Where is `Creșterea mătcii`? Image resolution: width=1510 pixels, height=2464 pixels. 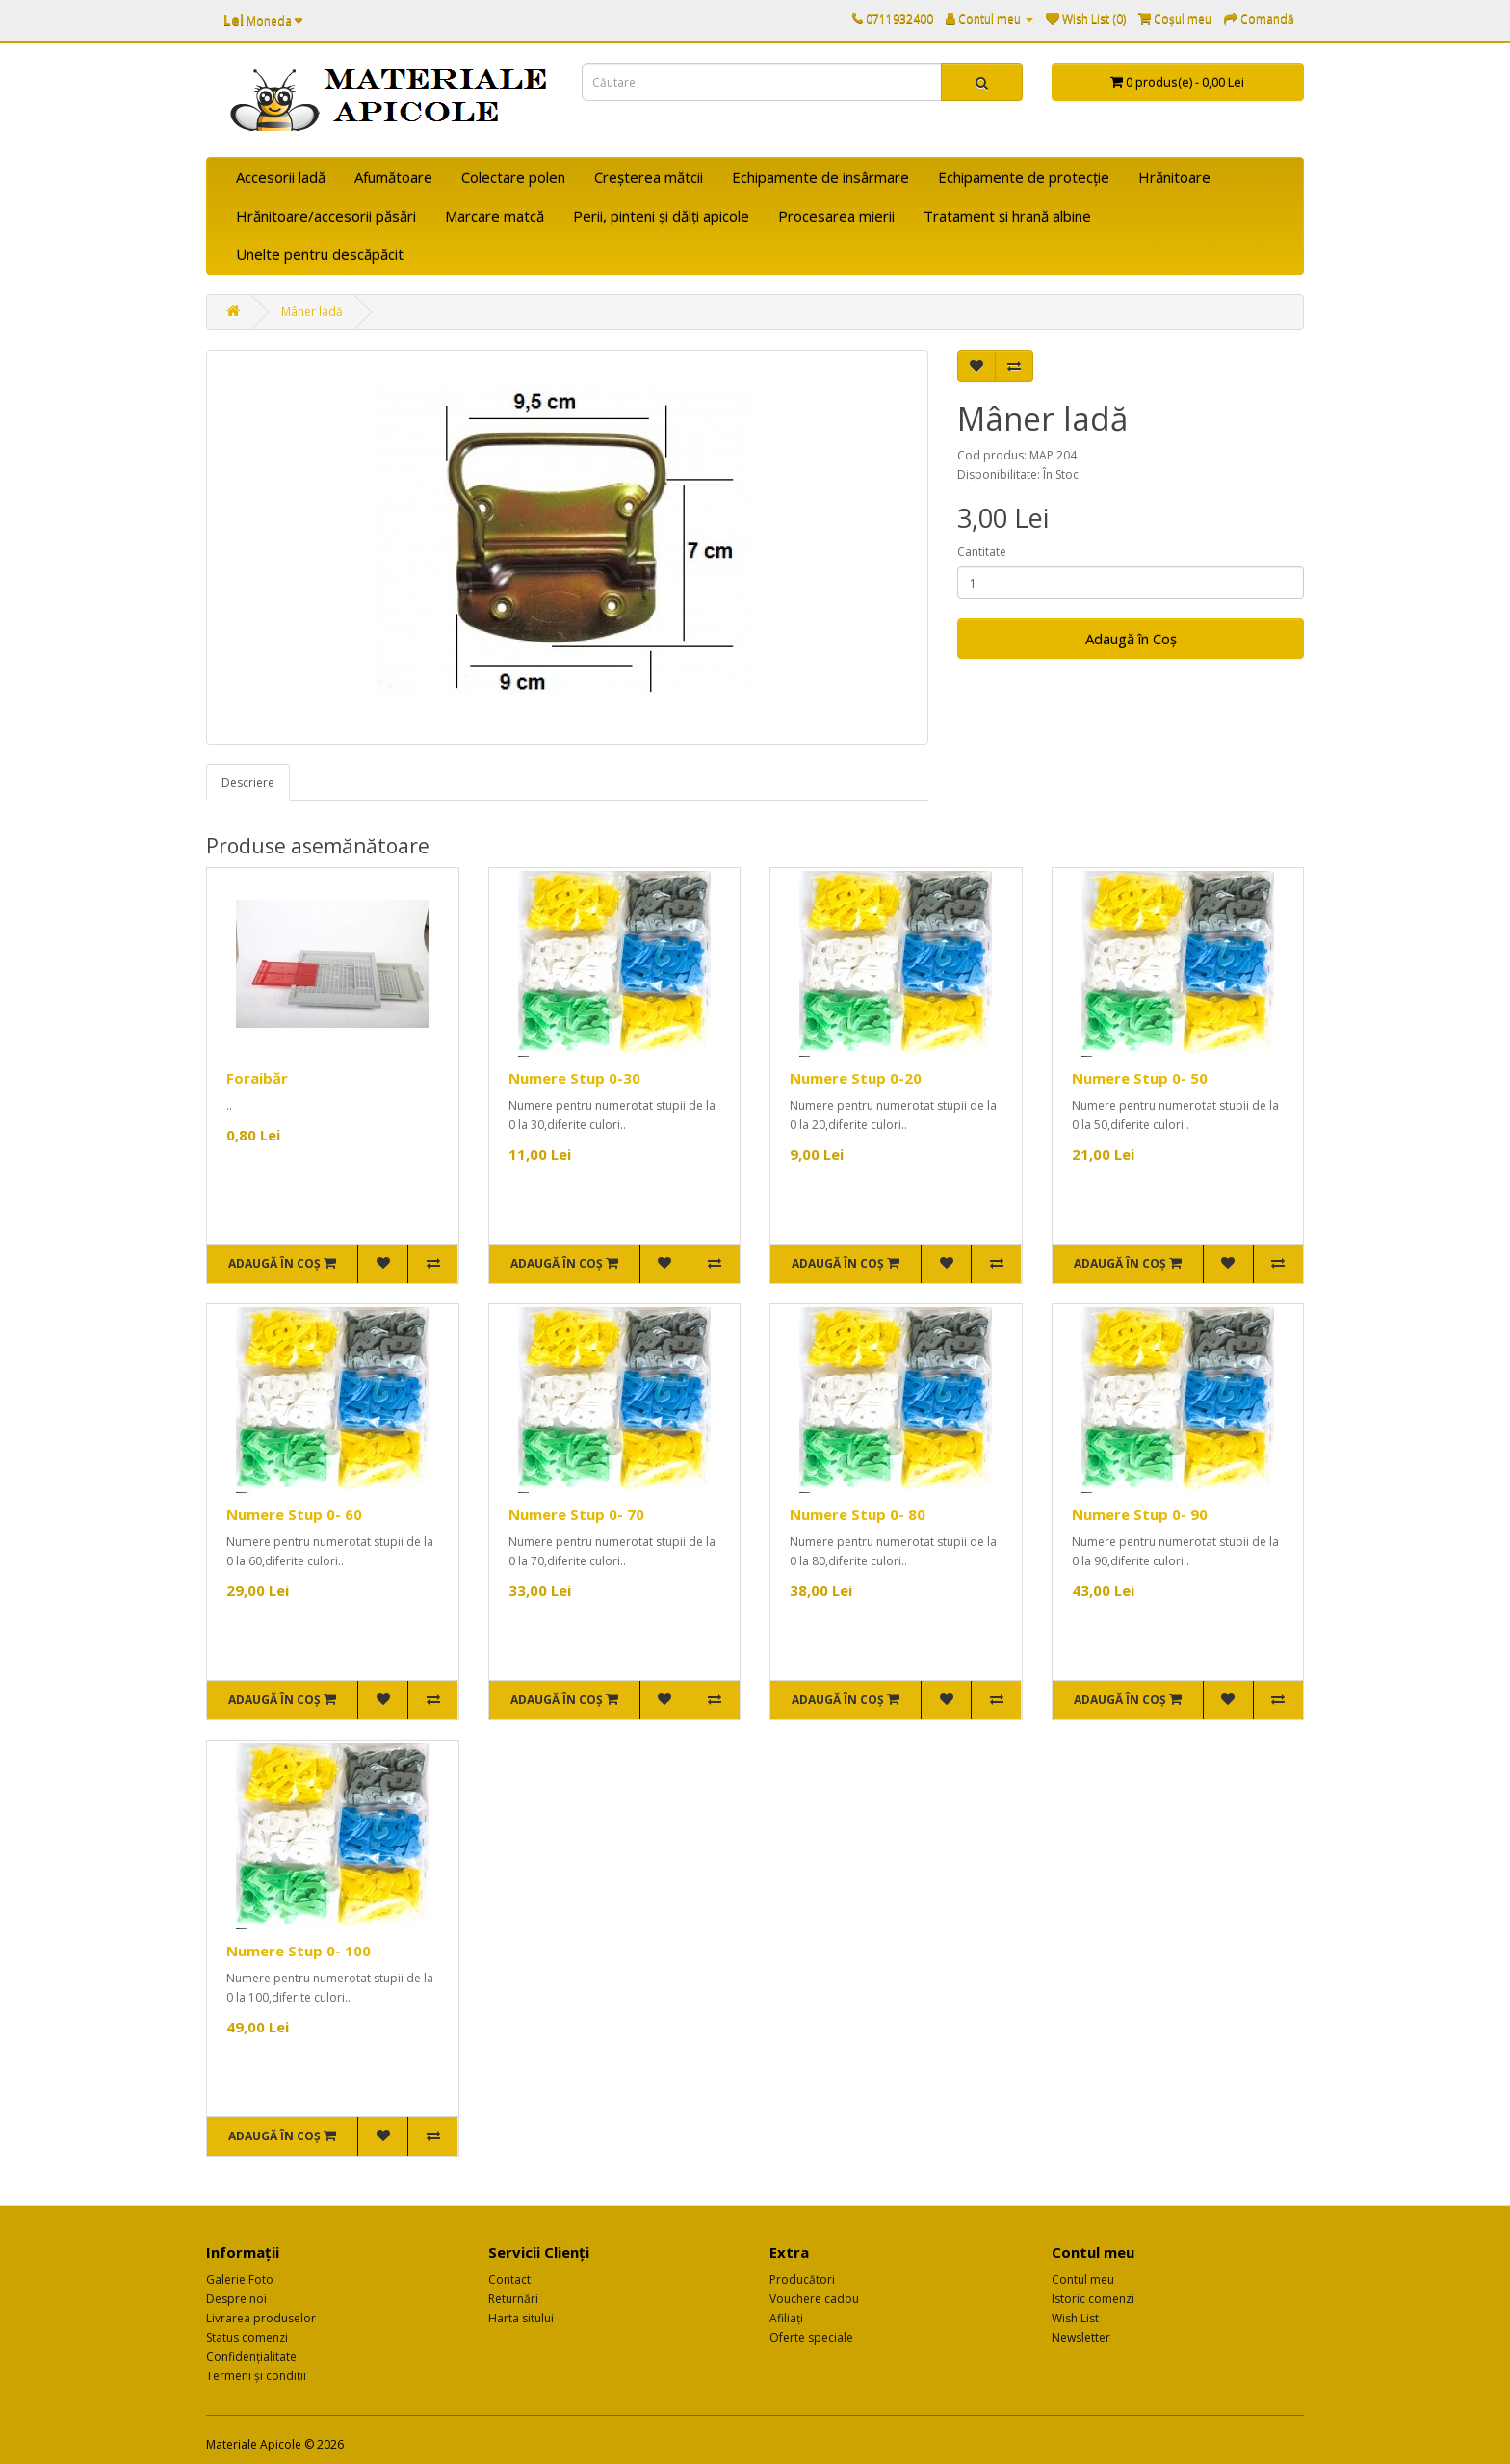 Creșterea mătcii is located at coordinates (648, 177).